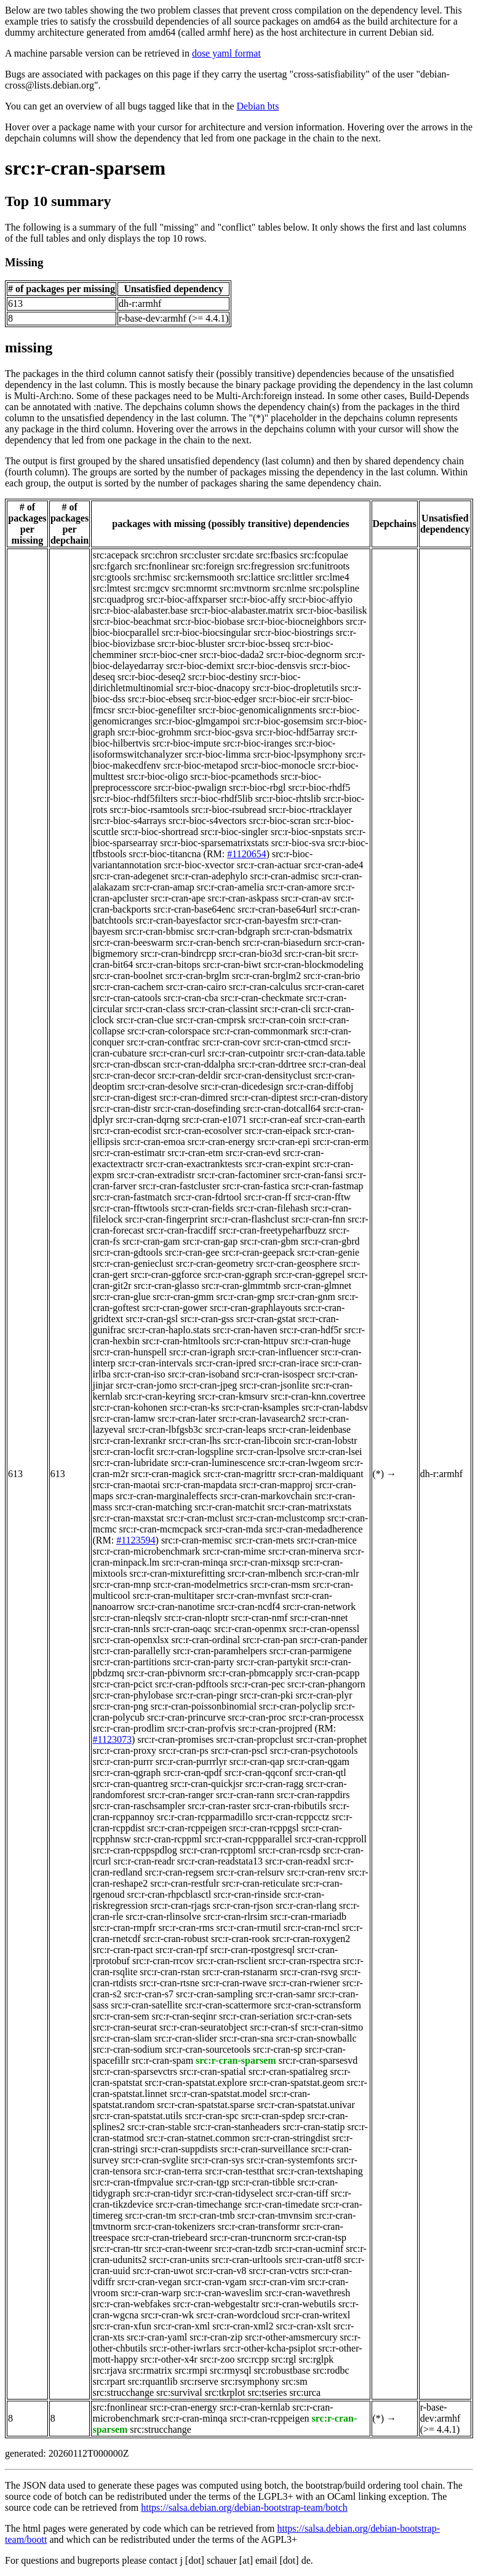 This screenshot has height=2576, width=478. I want to click on src:r-cran-fastmatch, so click(132, 1197).